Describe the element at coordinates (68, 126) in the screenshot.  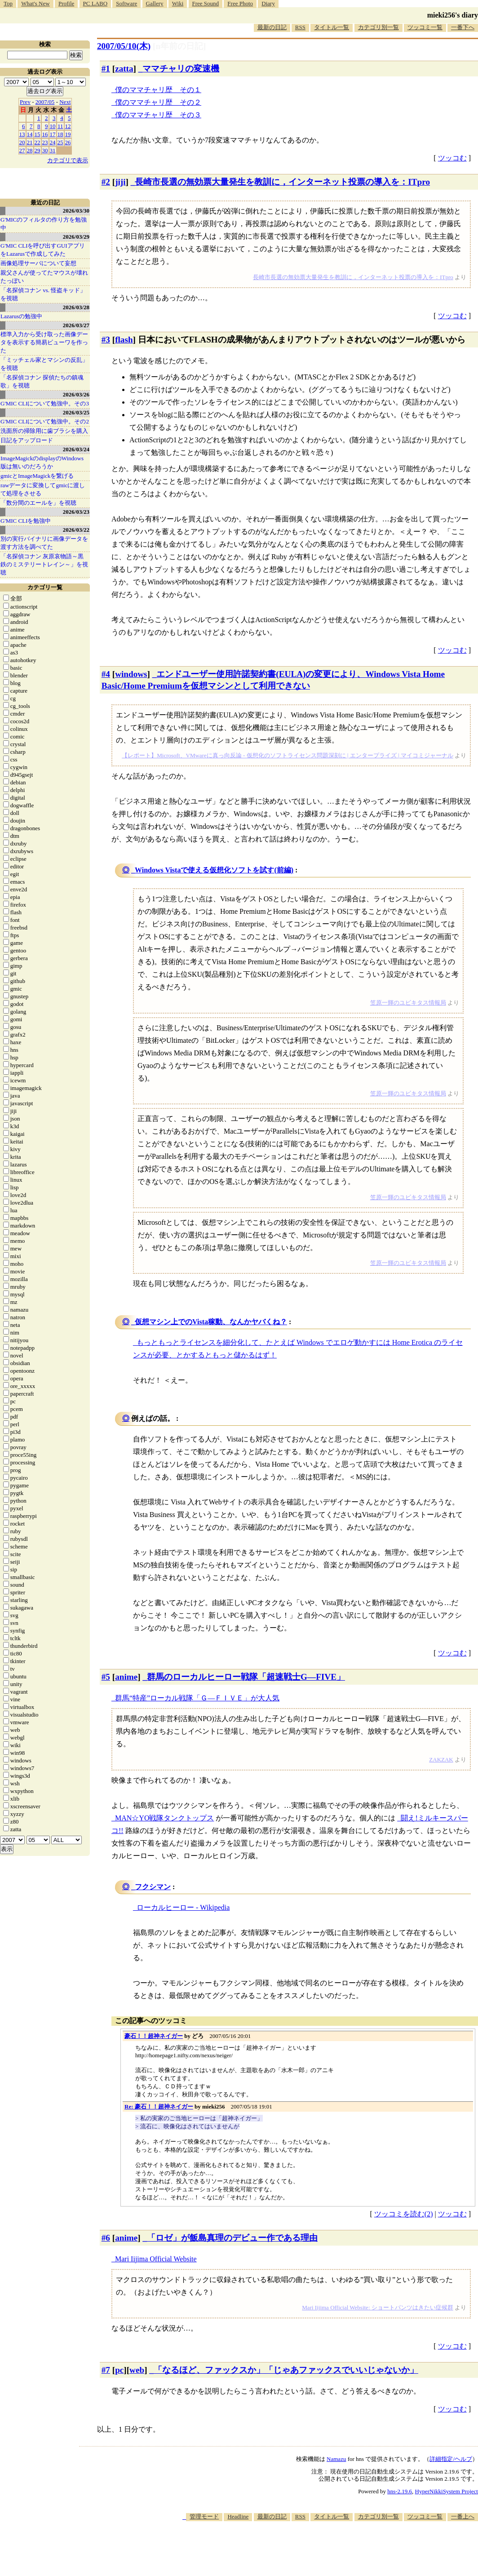
I see `12` at that location.